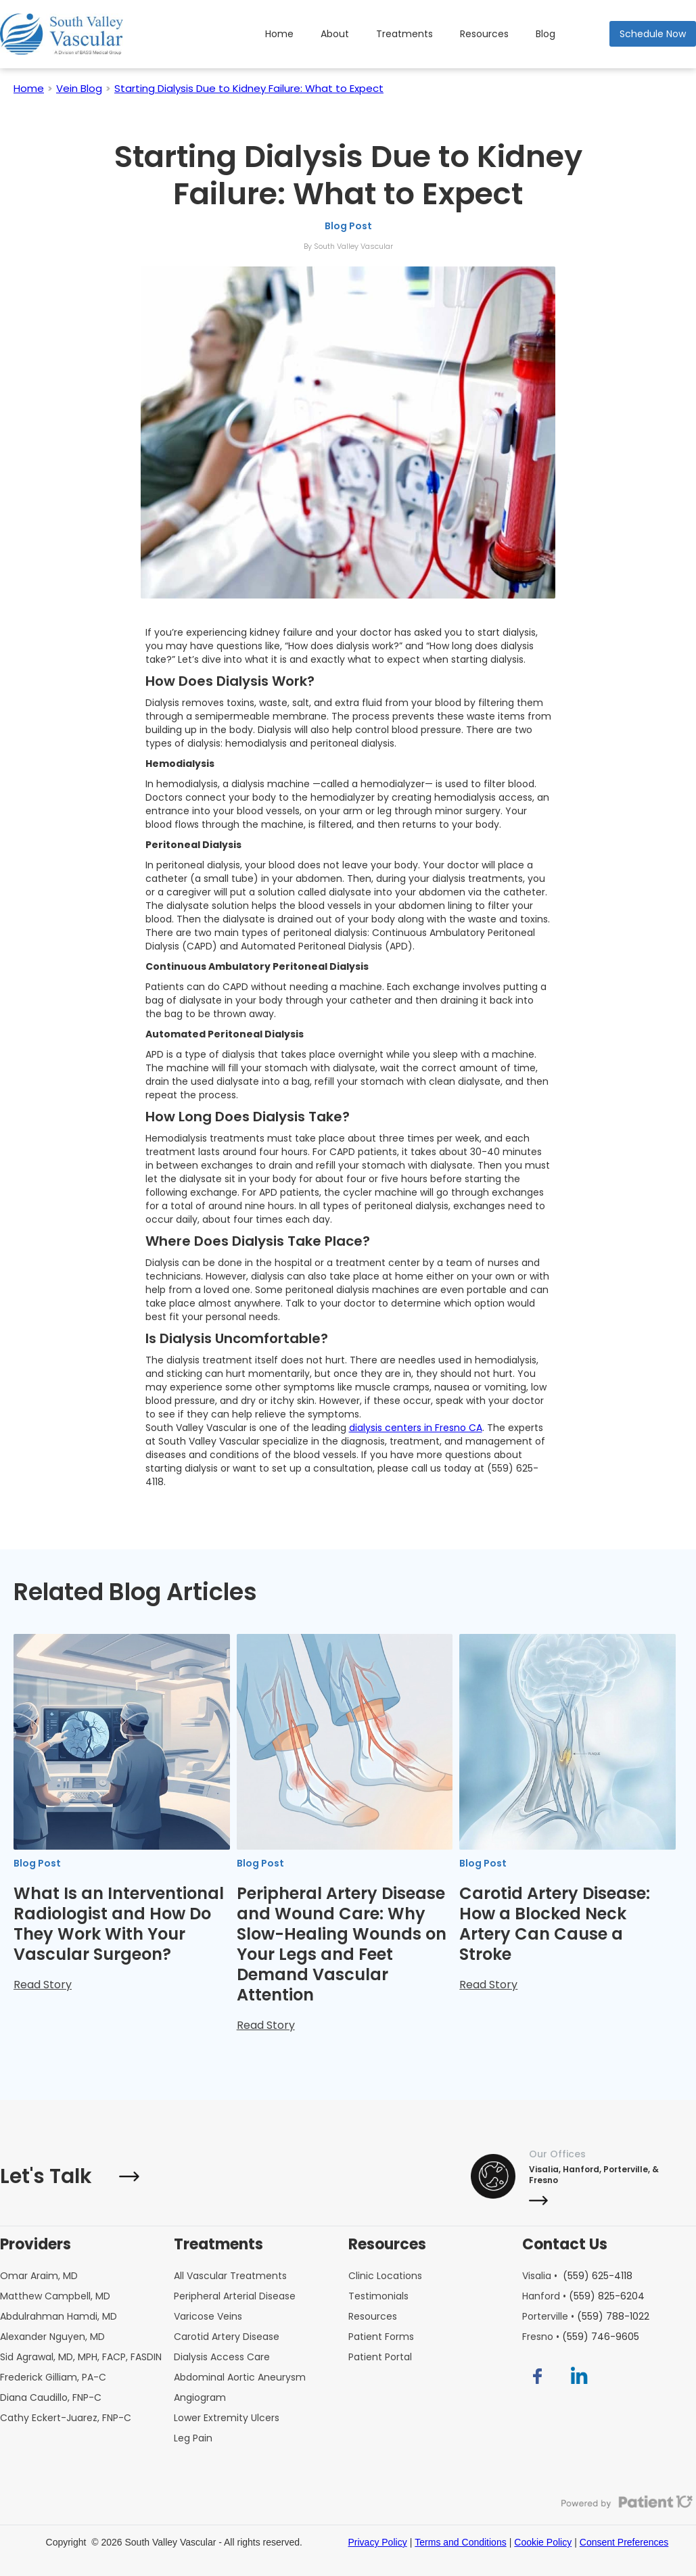 The height and width of the screenshot is (2576, 696). What do you see at coordinates (53, 2377) in the screenshot?
I see `Frederick Gilliam, PA-C` at bounding box center [53, 2377].